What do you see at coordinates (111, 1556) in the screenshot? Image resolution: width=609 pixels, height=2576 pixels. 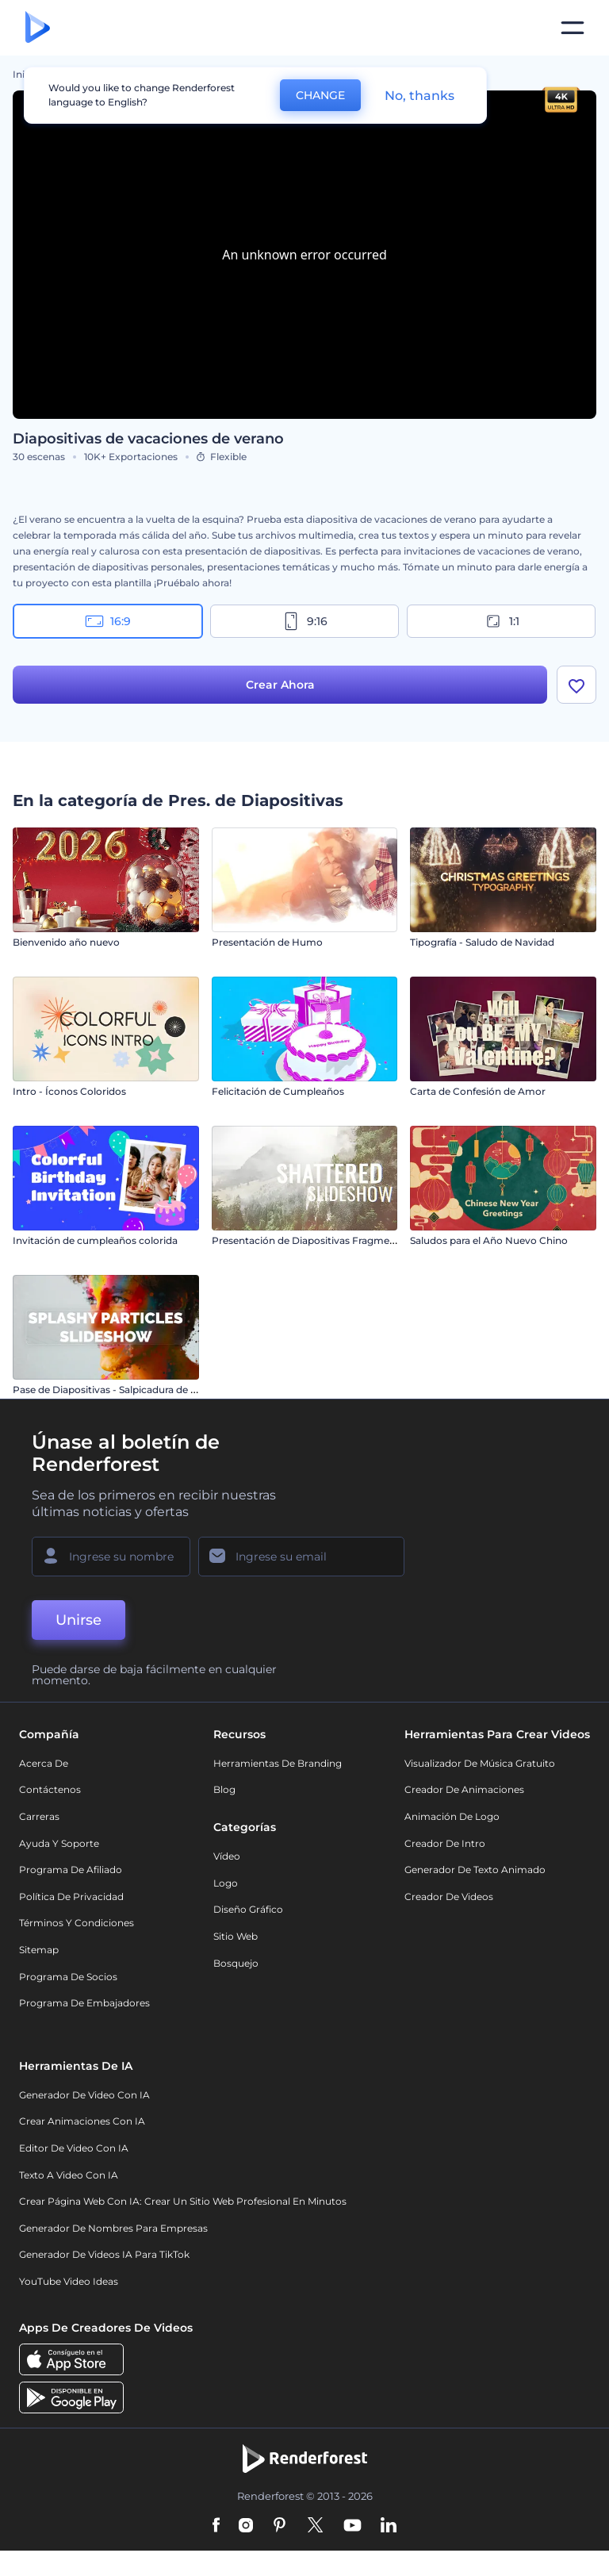 I see `[Su Nombre]` at bounding box center [111, 1556].